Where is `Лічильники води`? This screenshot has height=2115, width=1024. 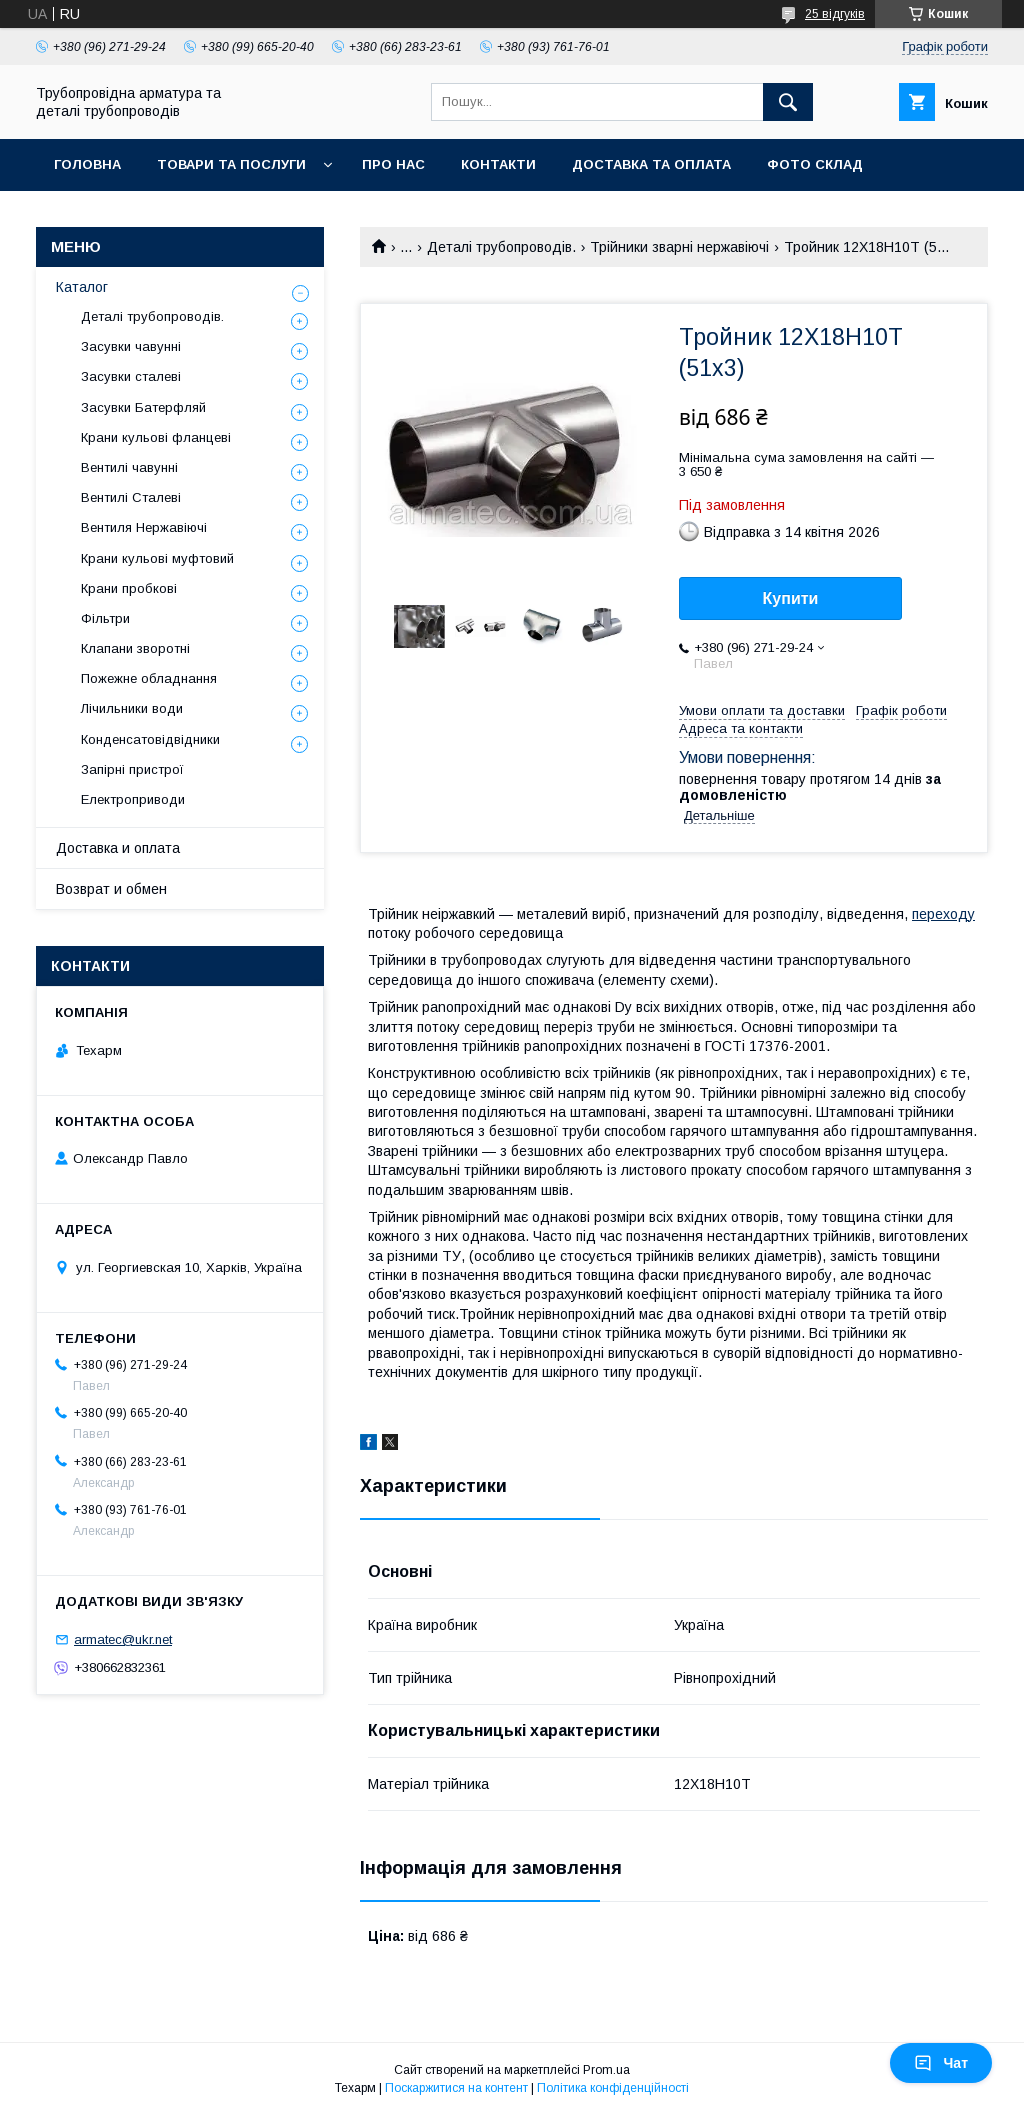
Лічильники води is located at coordinates (132, 708).